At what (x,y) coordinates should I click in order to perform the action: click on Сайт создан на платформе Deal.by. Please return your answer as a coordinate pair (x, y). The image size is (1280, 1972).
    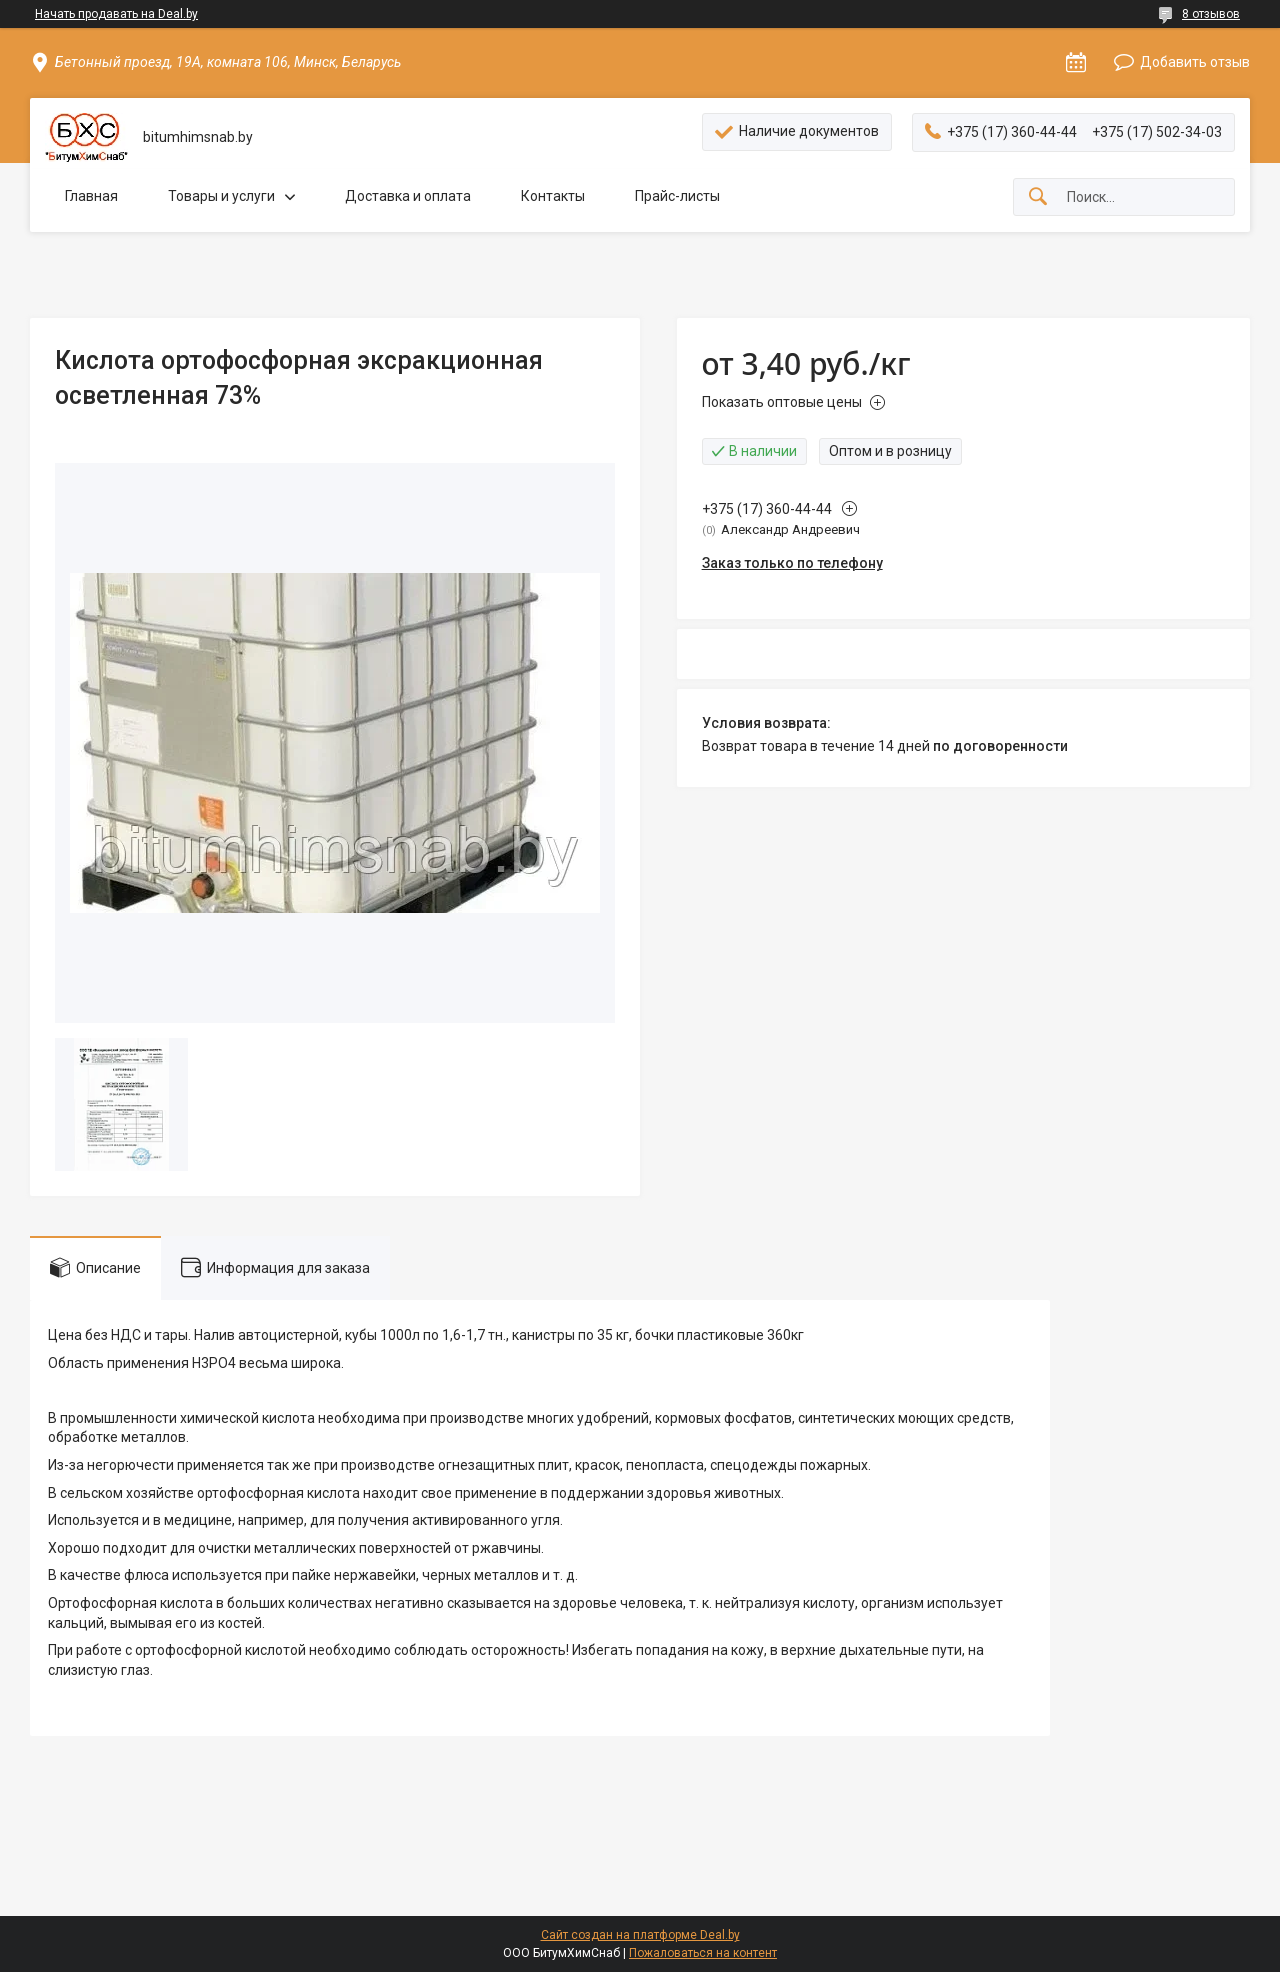
    Looking at the image, I should click on (640, 1935).